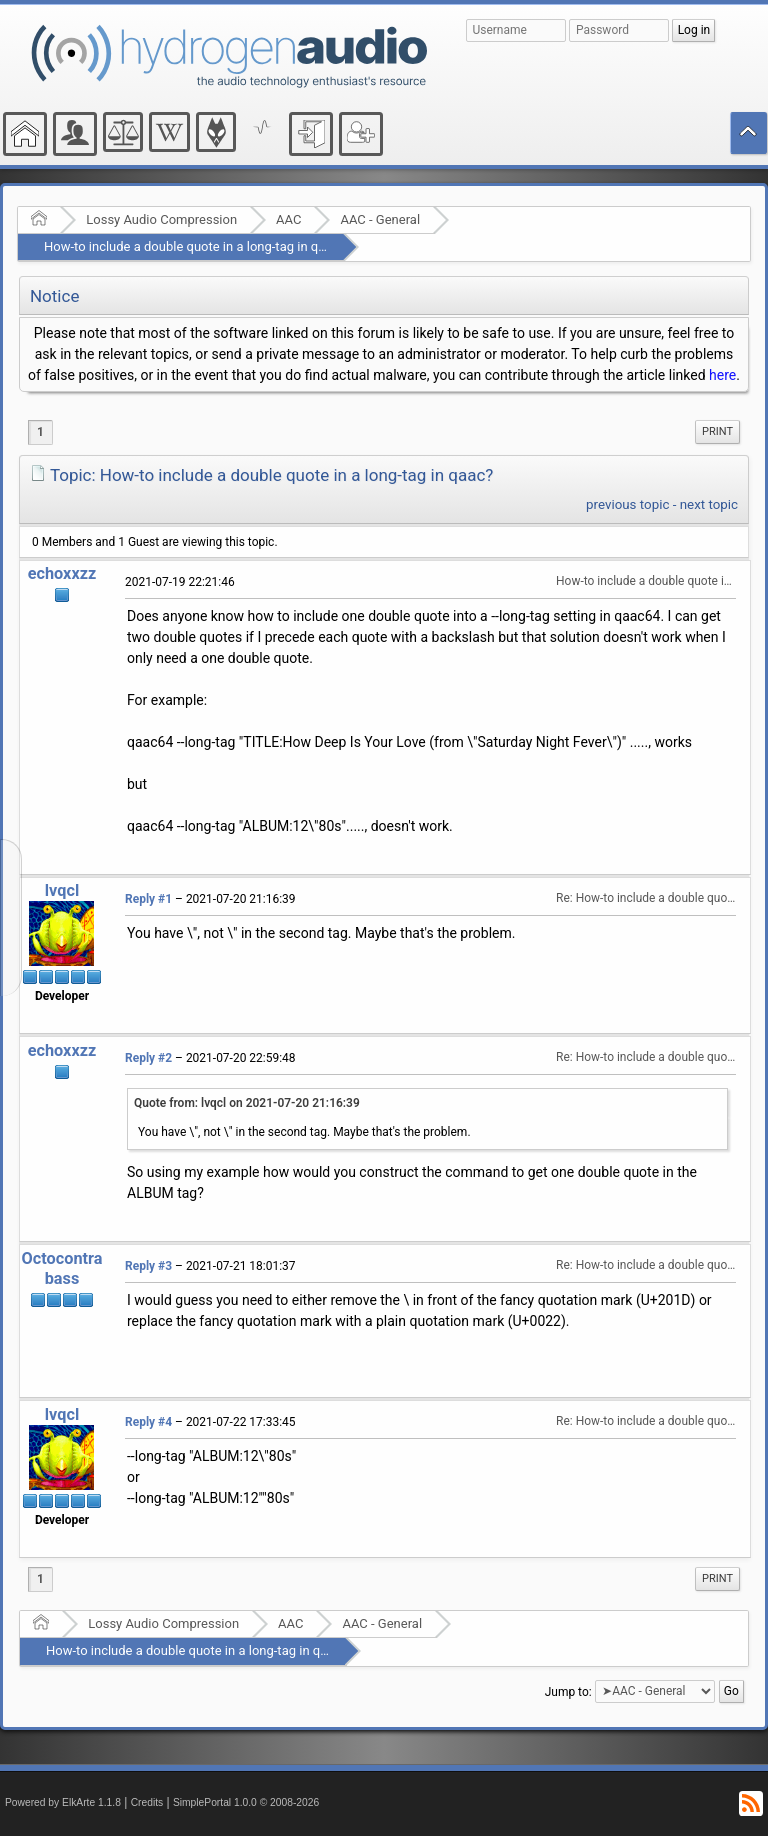  What do you see at coordinates (709, 504) in the screenshot?
I see `next topic` at bounding box center [709, 504].